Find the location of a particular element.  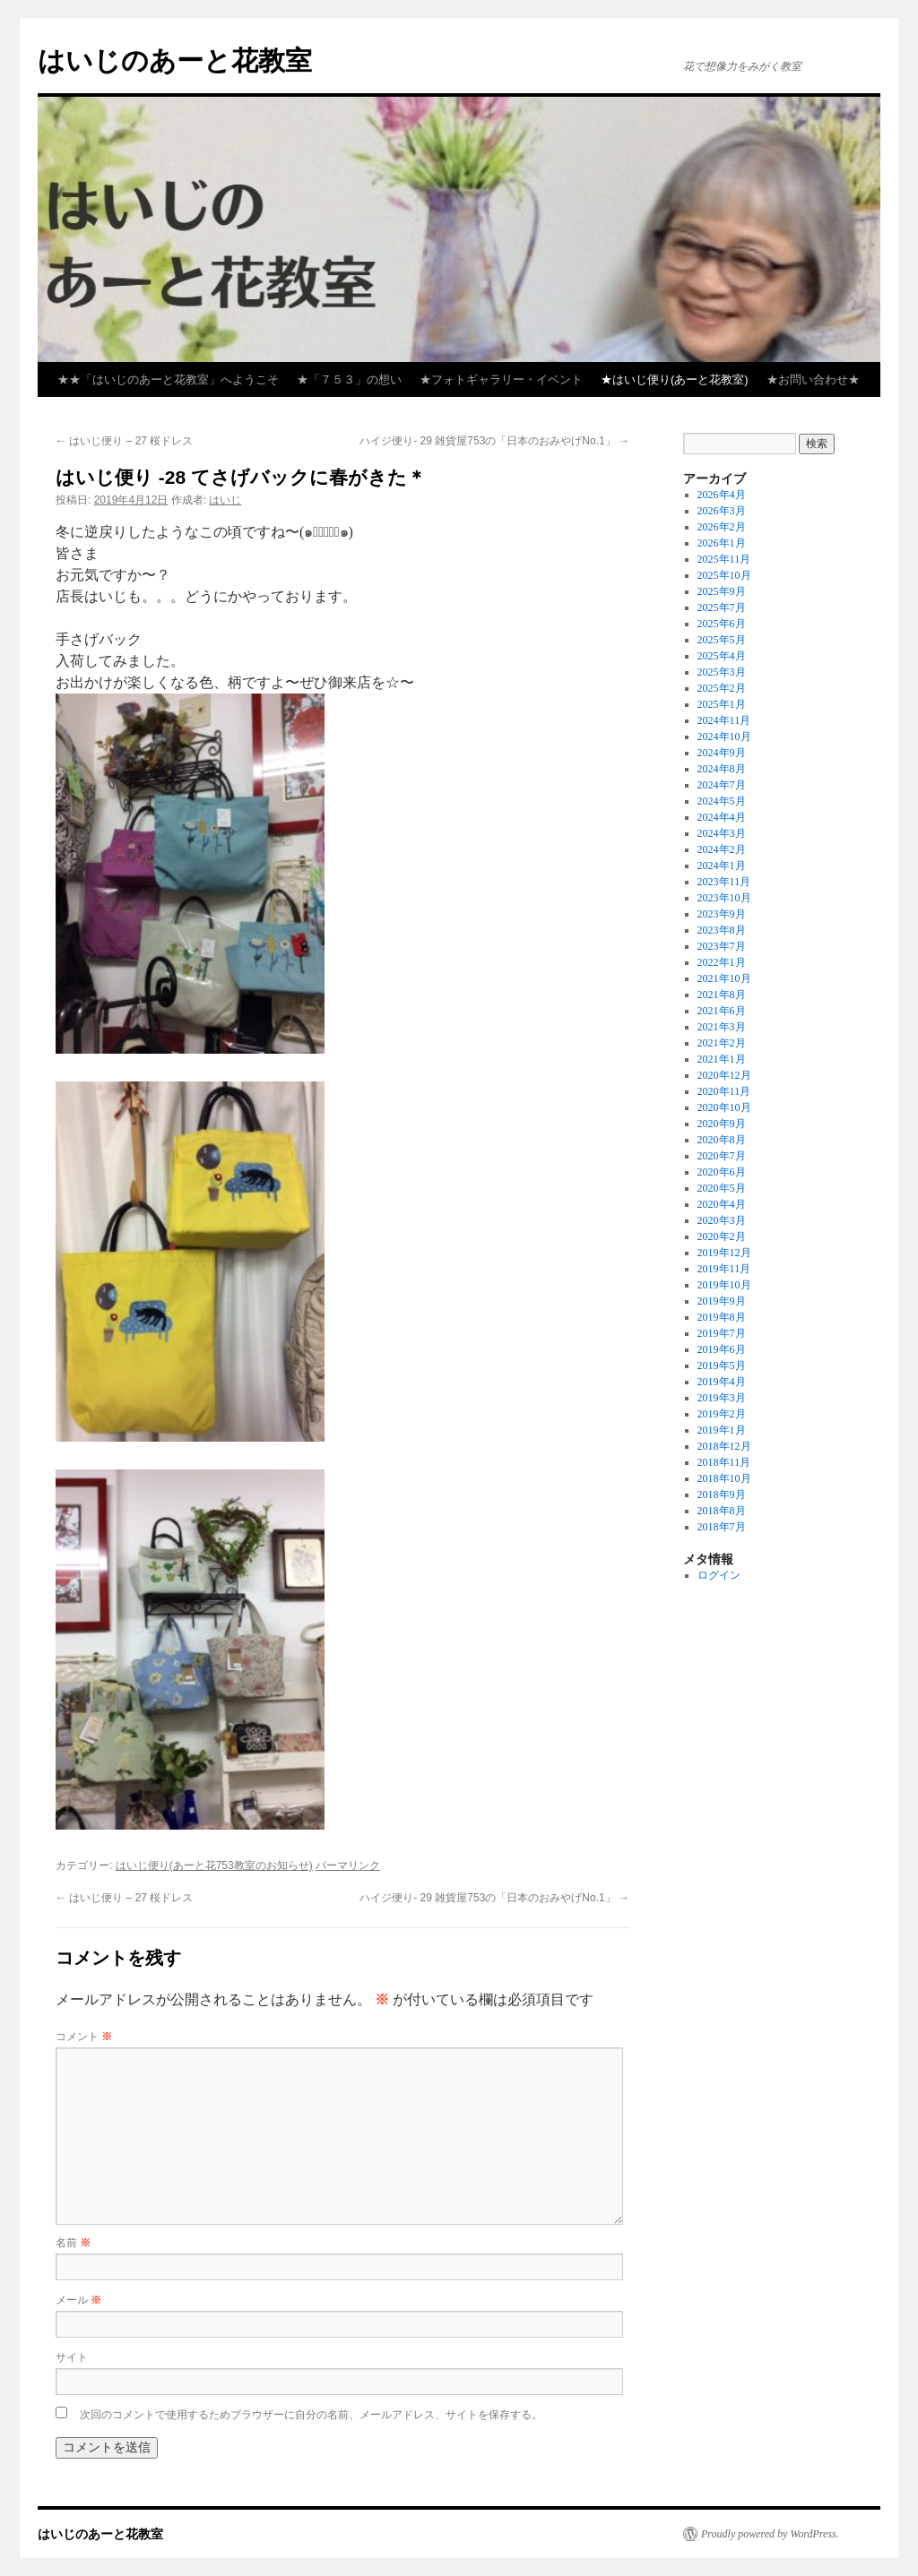

★★「はいじのあーと花教室」へようこそ is located at coordinates (168, 379).